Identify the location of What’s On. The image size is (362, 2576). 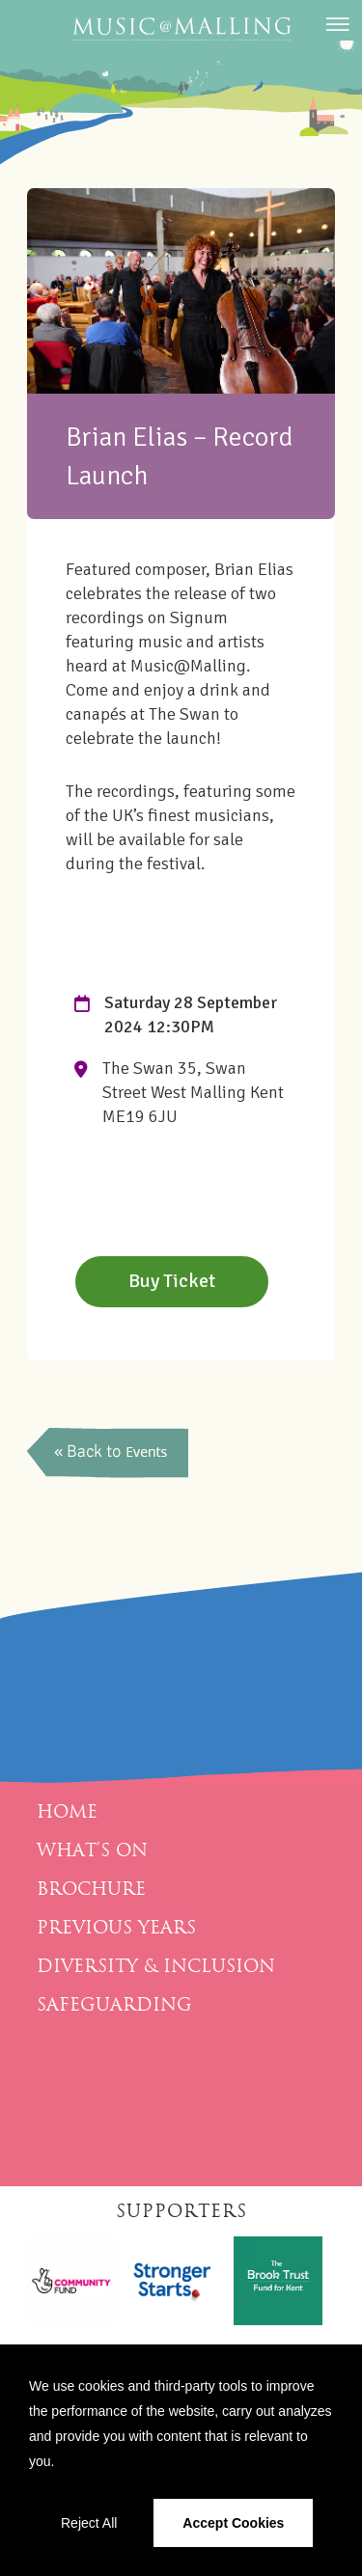
(92, 1850).